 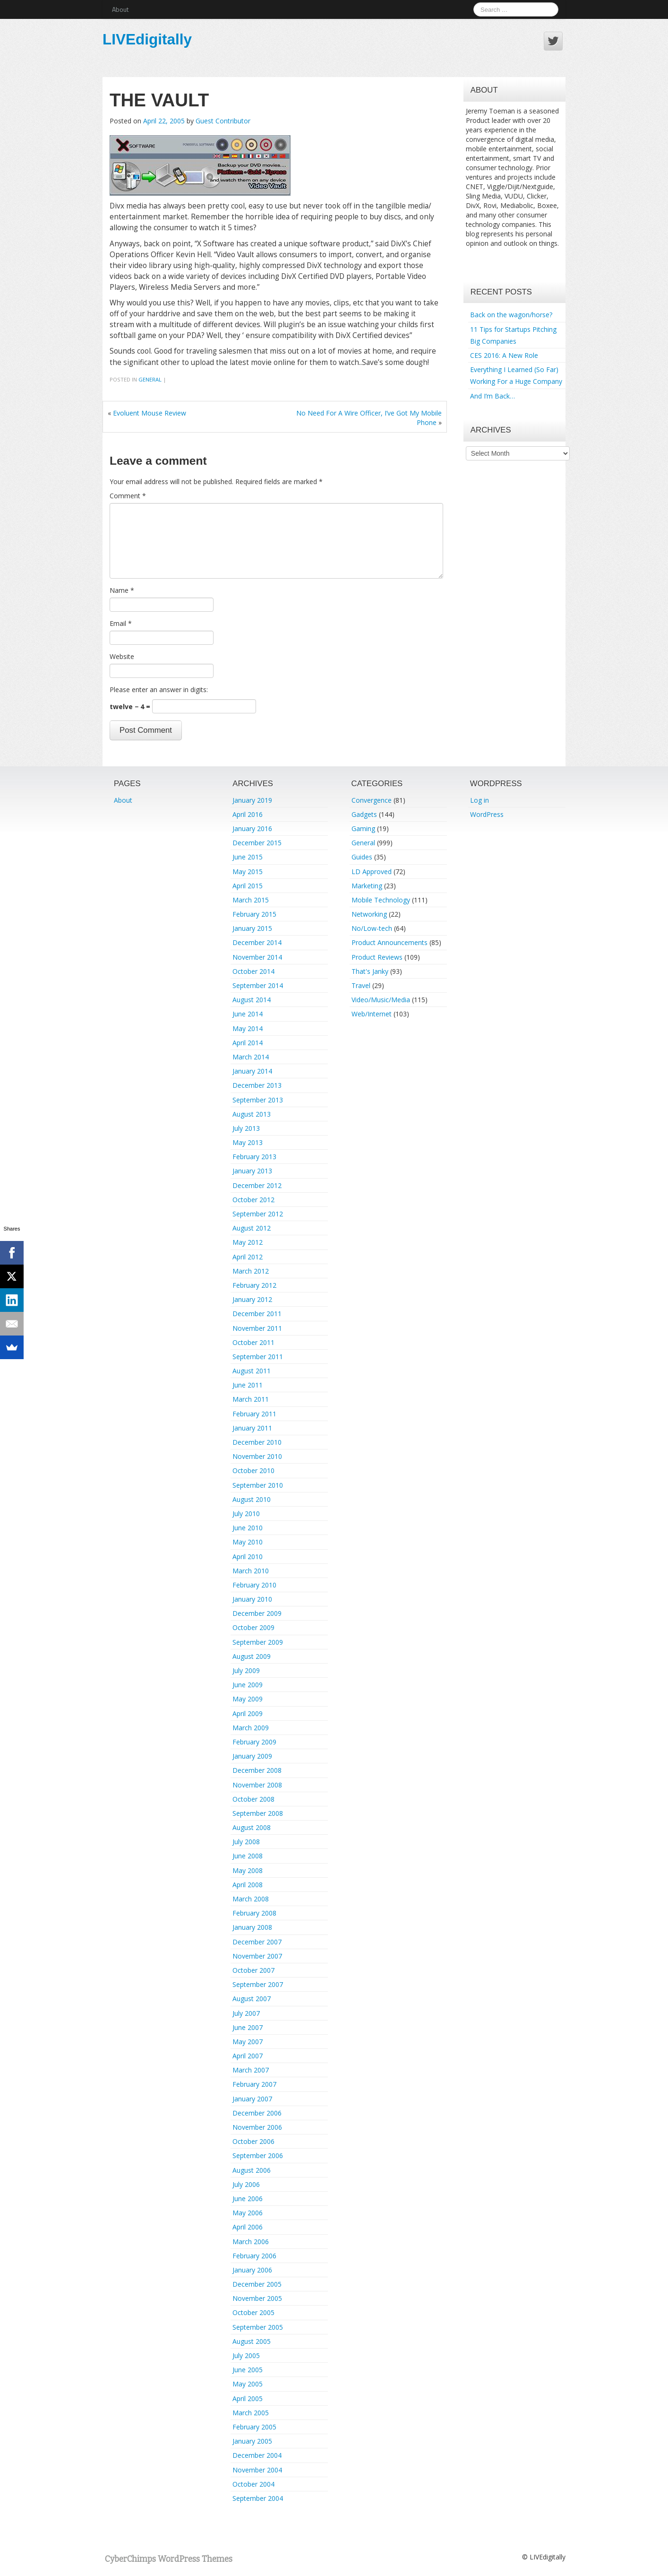 I want to click on December 2015, so click(x=257, y=842).